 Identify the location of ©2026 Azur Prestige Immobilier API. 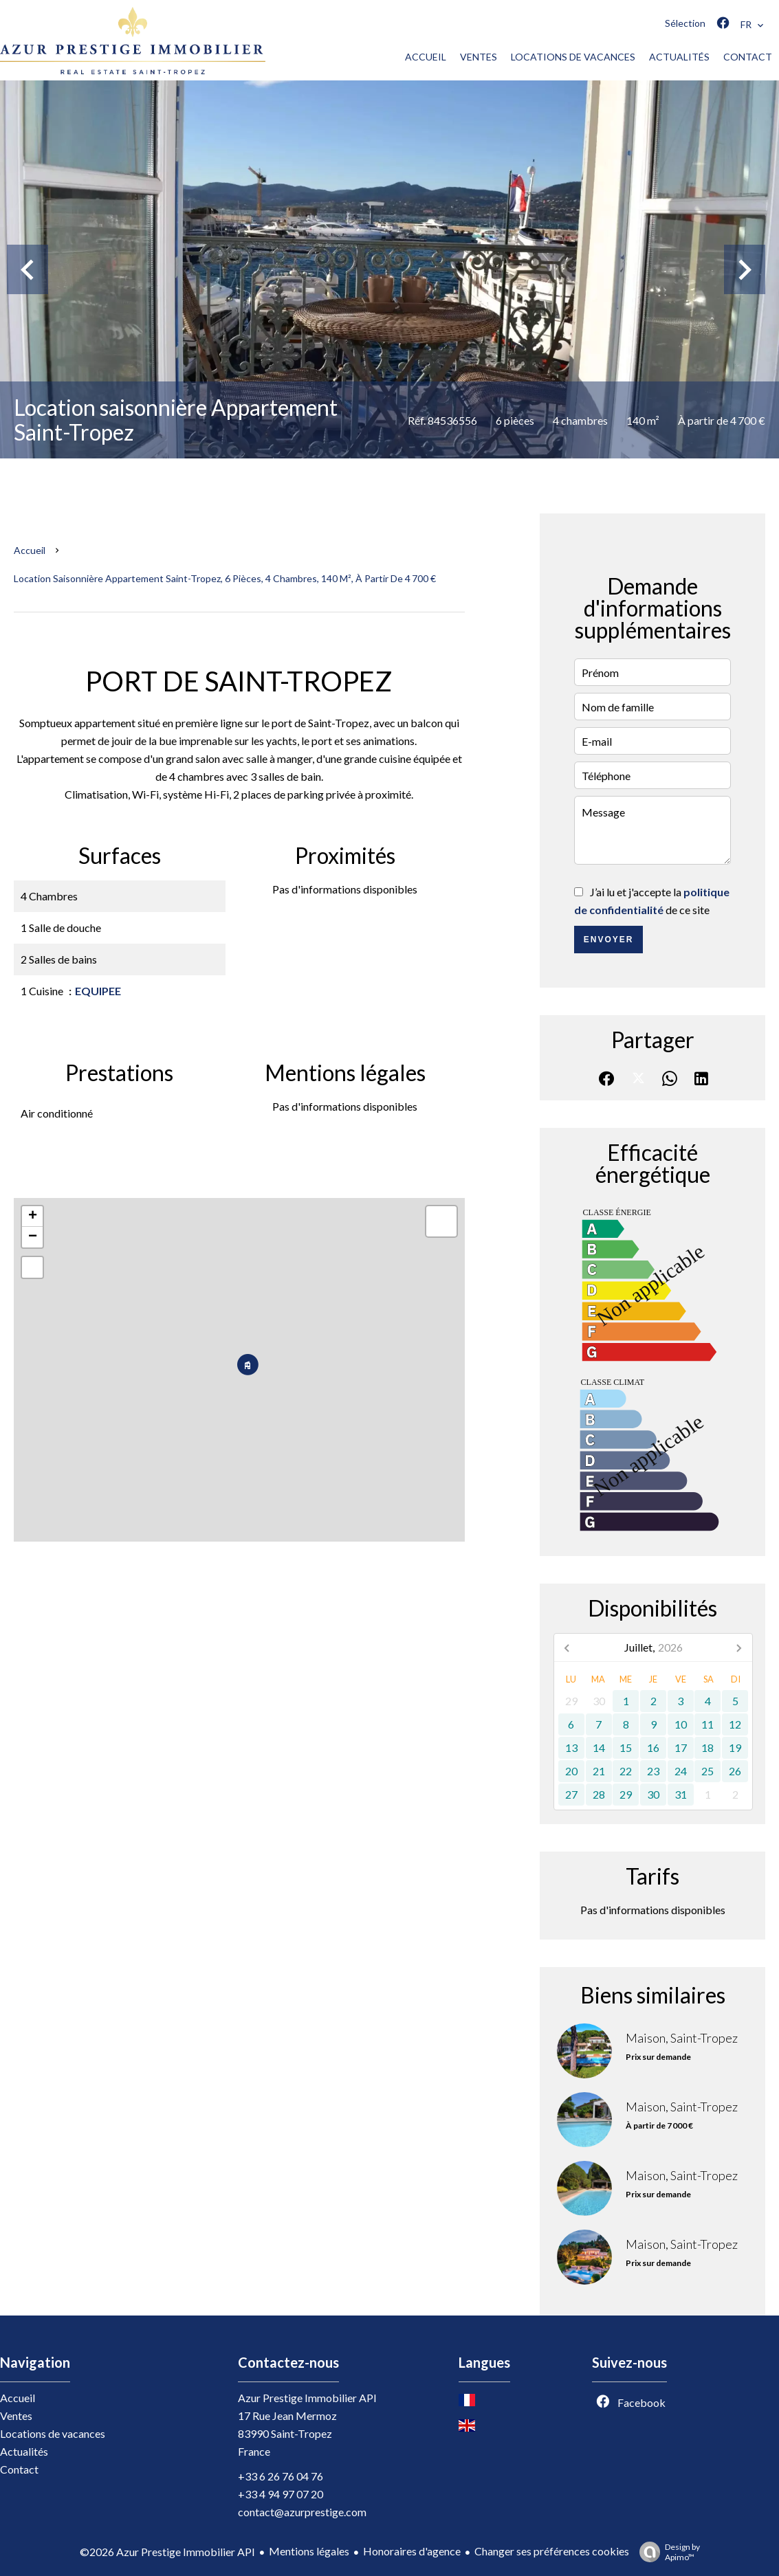
(167, 2551).